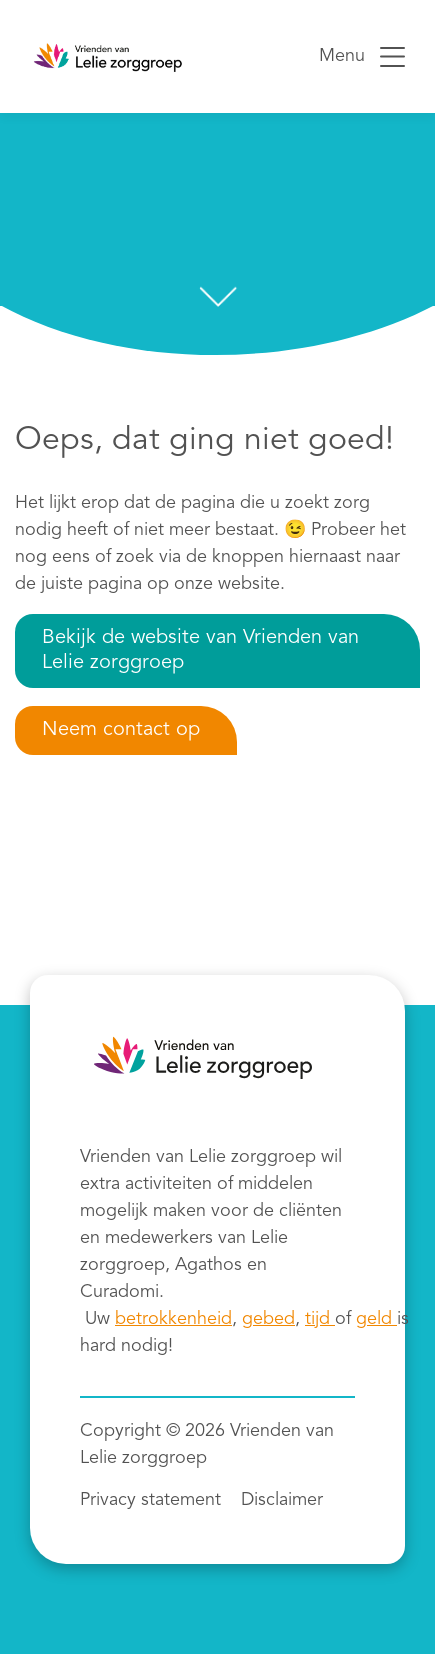 The height and width of the screenshot is (1654, 435). Describe the element at coordinates (268, 1319) in the screenshot. I see `gebed` at that location.